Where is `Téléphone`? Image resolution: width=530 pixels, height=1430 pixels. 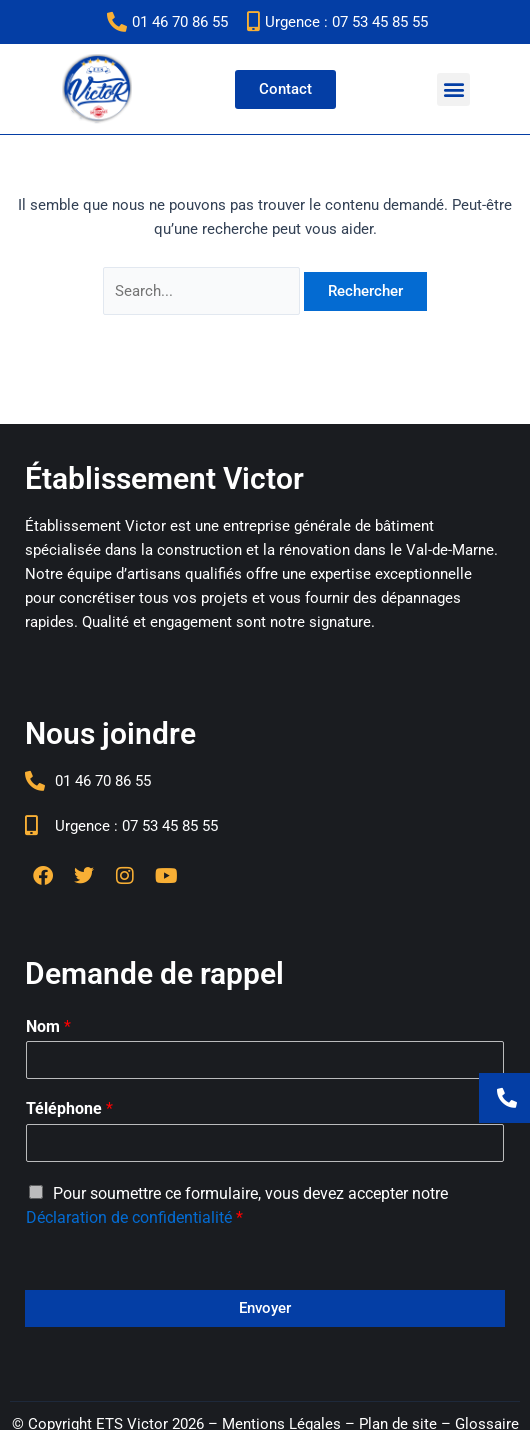
Téléphone is located at coordinates (69, 1108).